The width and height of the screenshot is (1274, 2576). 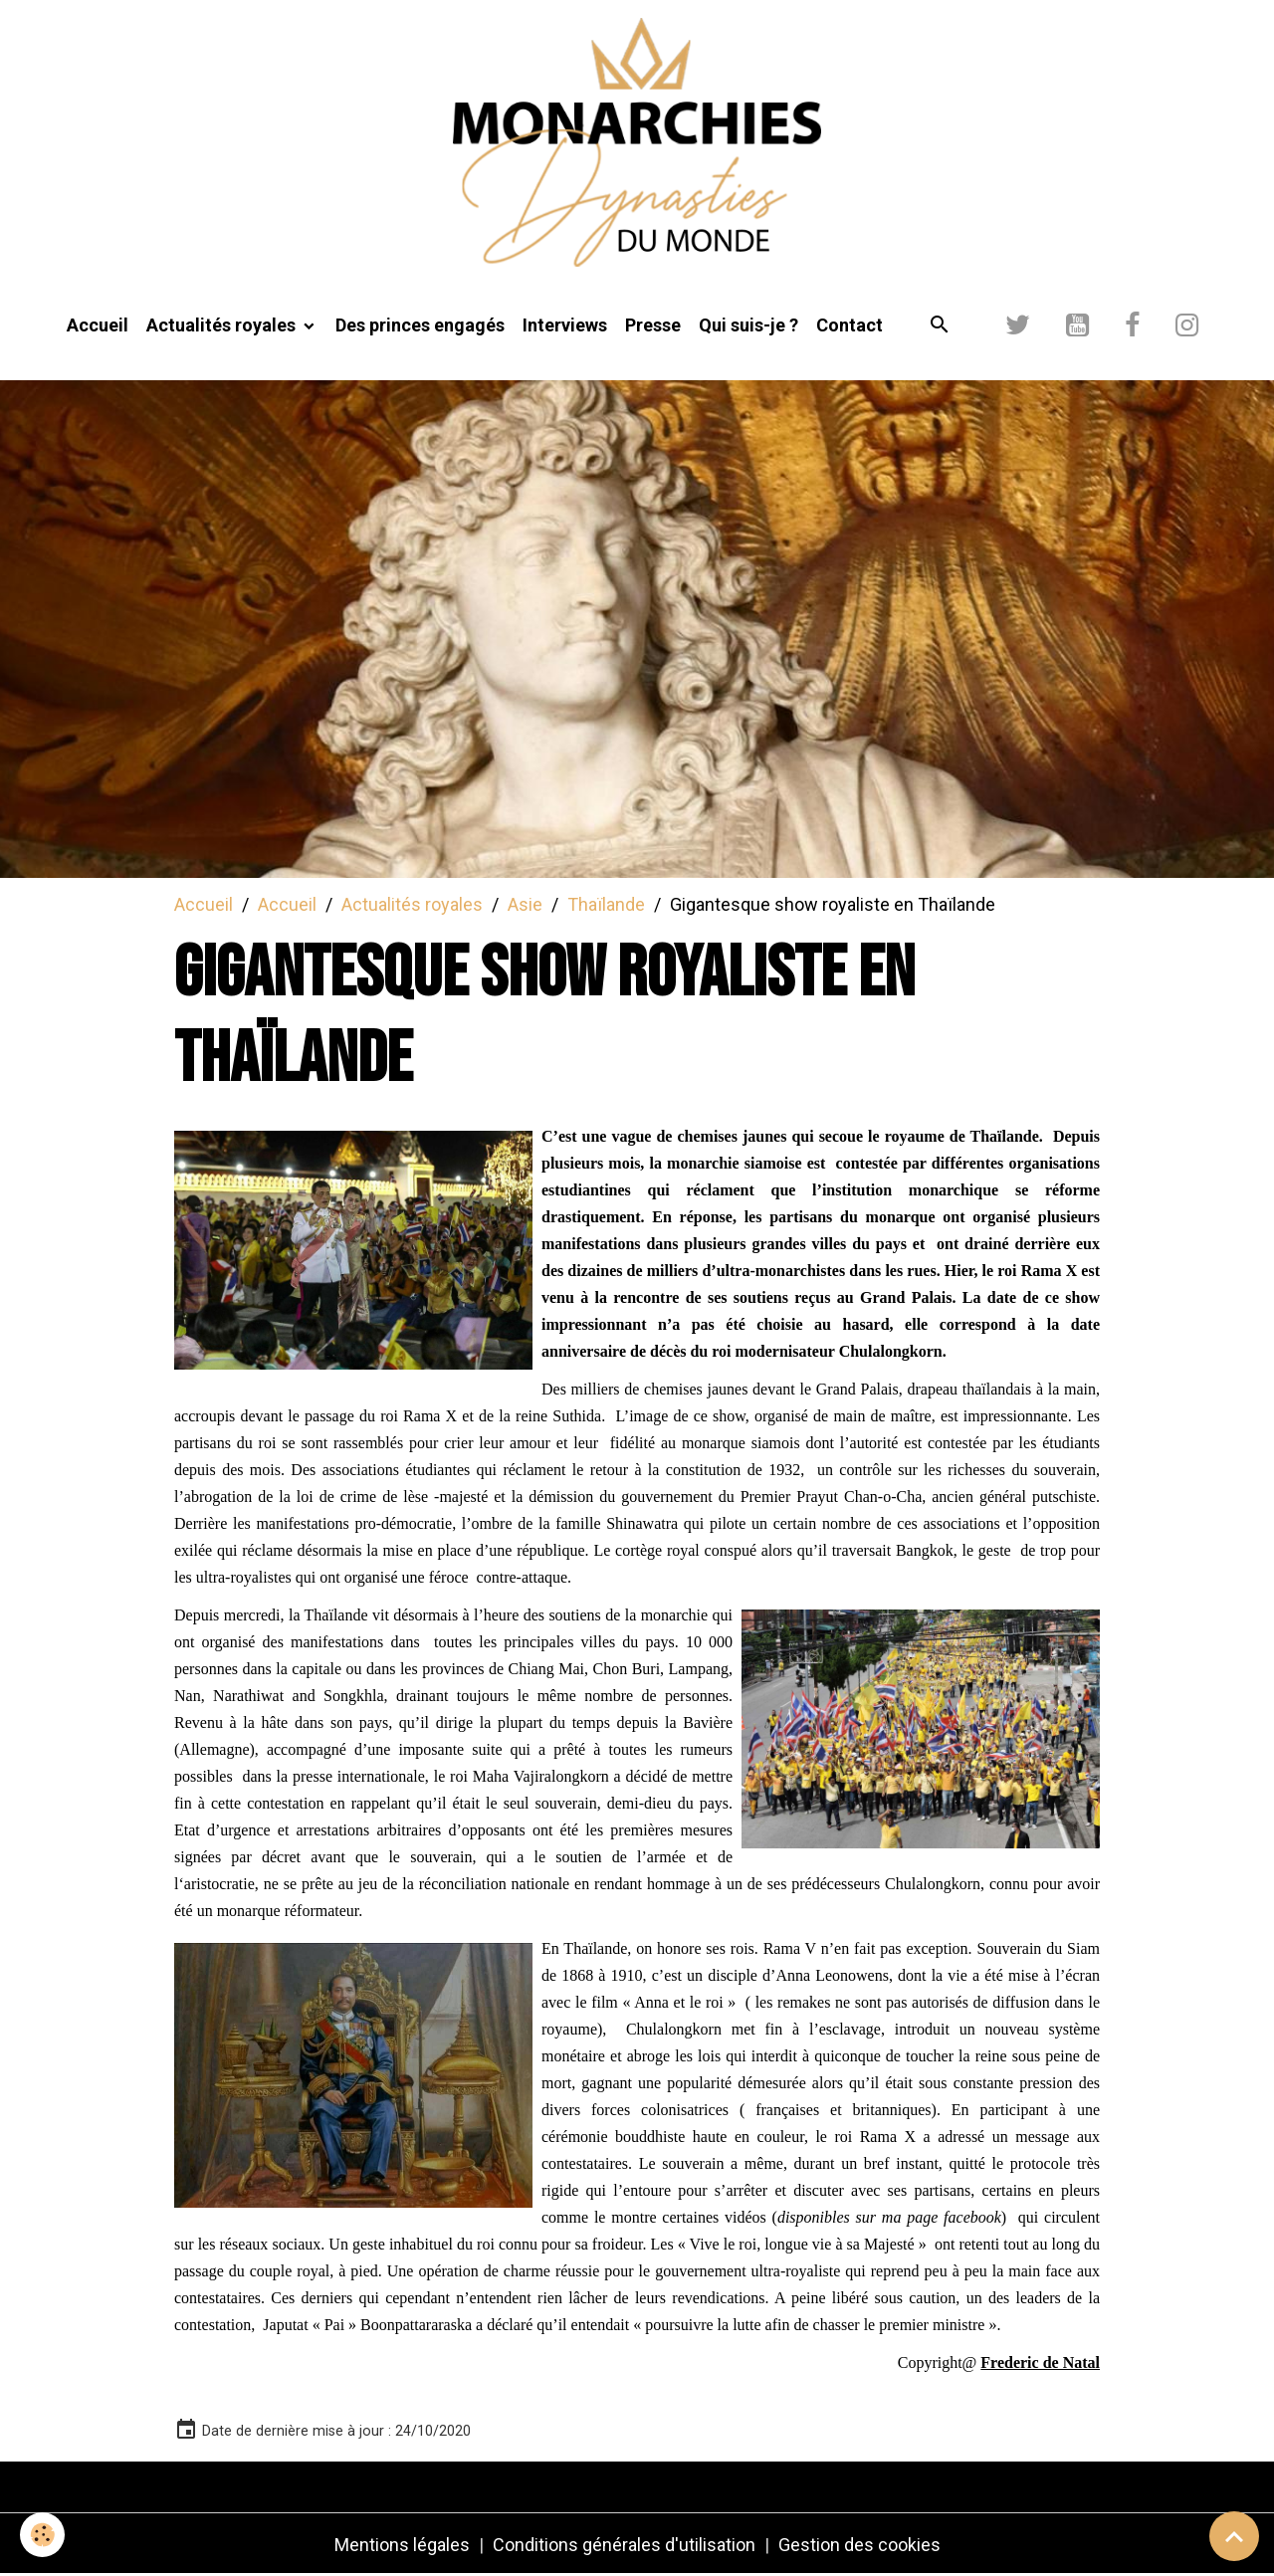 What do you see at coordinates (97, 325) in the screenshot?
I see `Accueil` at bounding box center [97, 325].